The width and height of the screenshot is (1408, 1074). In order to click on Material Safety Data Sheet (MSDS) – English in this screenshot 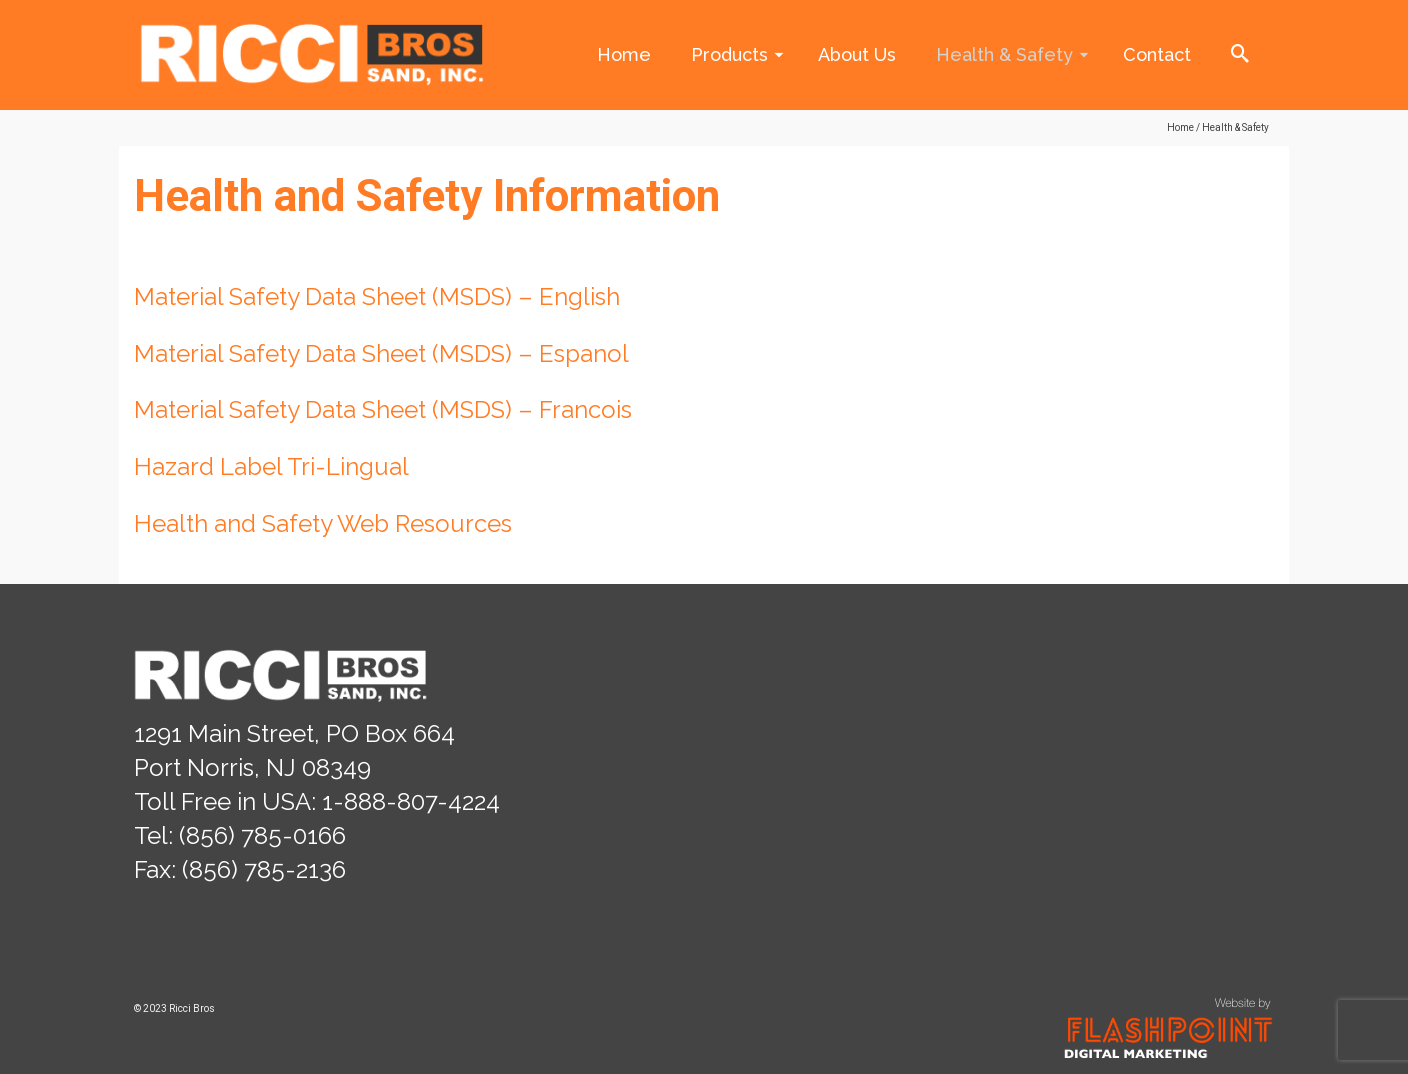, I will do `click(380, 296)`.